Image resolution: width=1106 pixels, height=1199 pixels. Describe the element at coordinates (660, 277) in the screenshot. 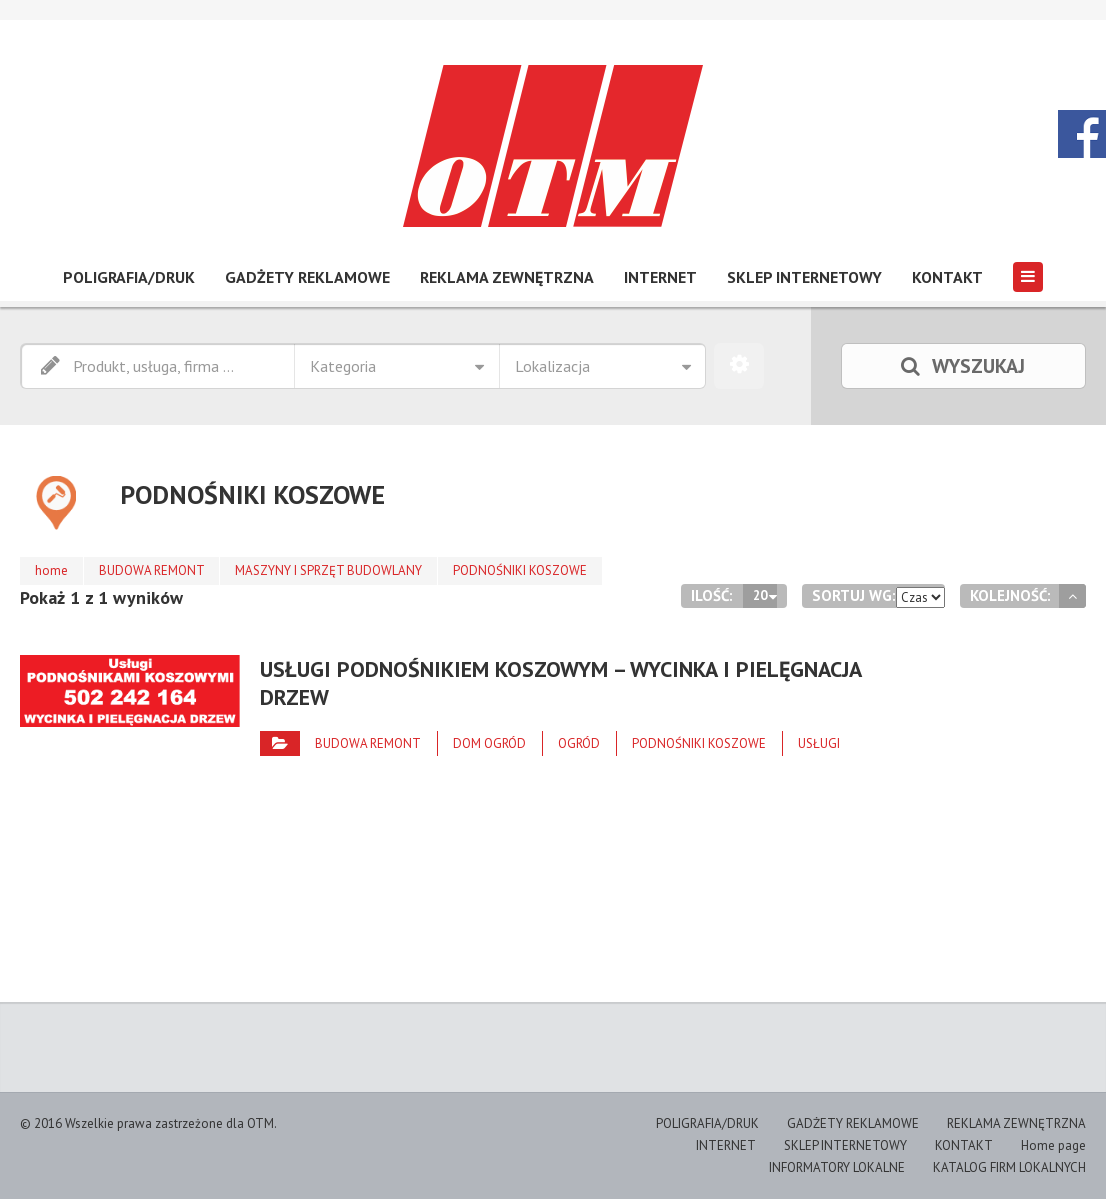

I see `INTERNET` at that location.